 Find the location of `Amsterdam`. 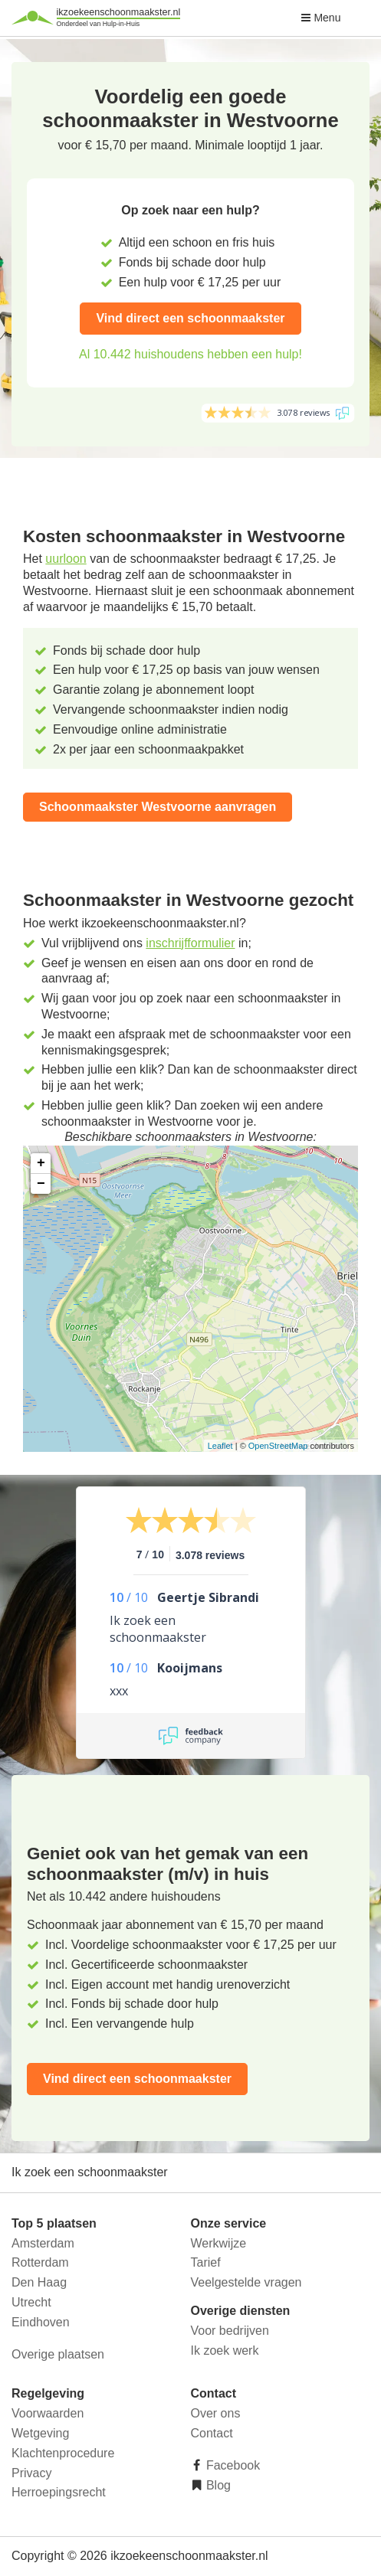

Amsterdam is located at coordinates (42, 2243).